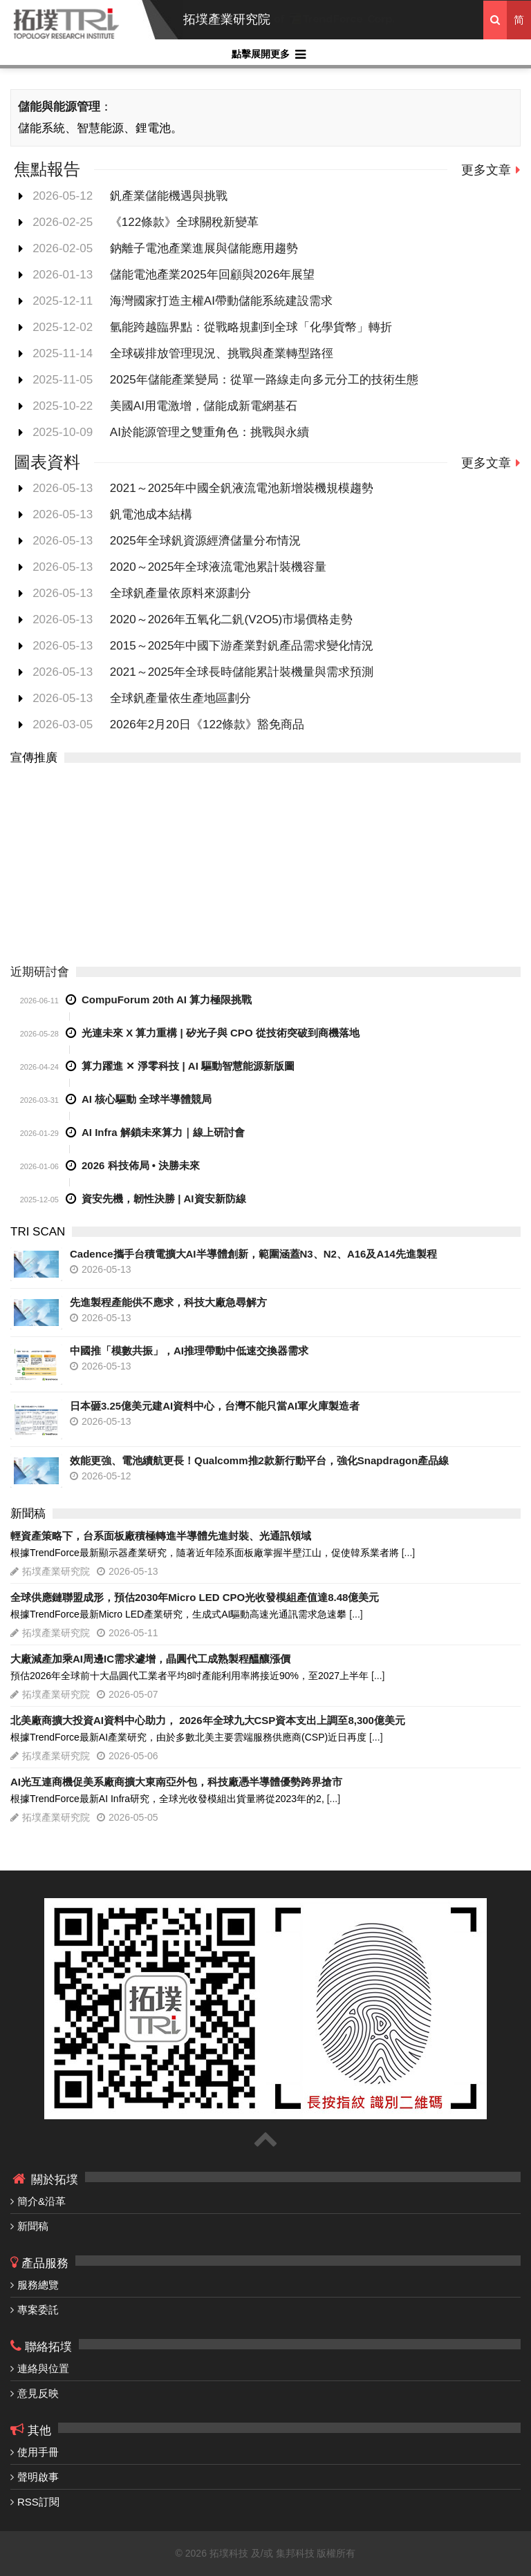 This screenshot has width=531, height=2576. I want to click on AI光互連商機促美系廠商擴大東南亞外包，科技廠憑半導體優勢跨界搶市, so click(176, 1782).